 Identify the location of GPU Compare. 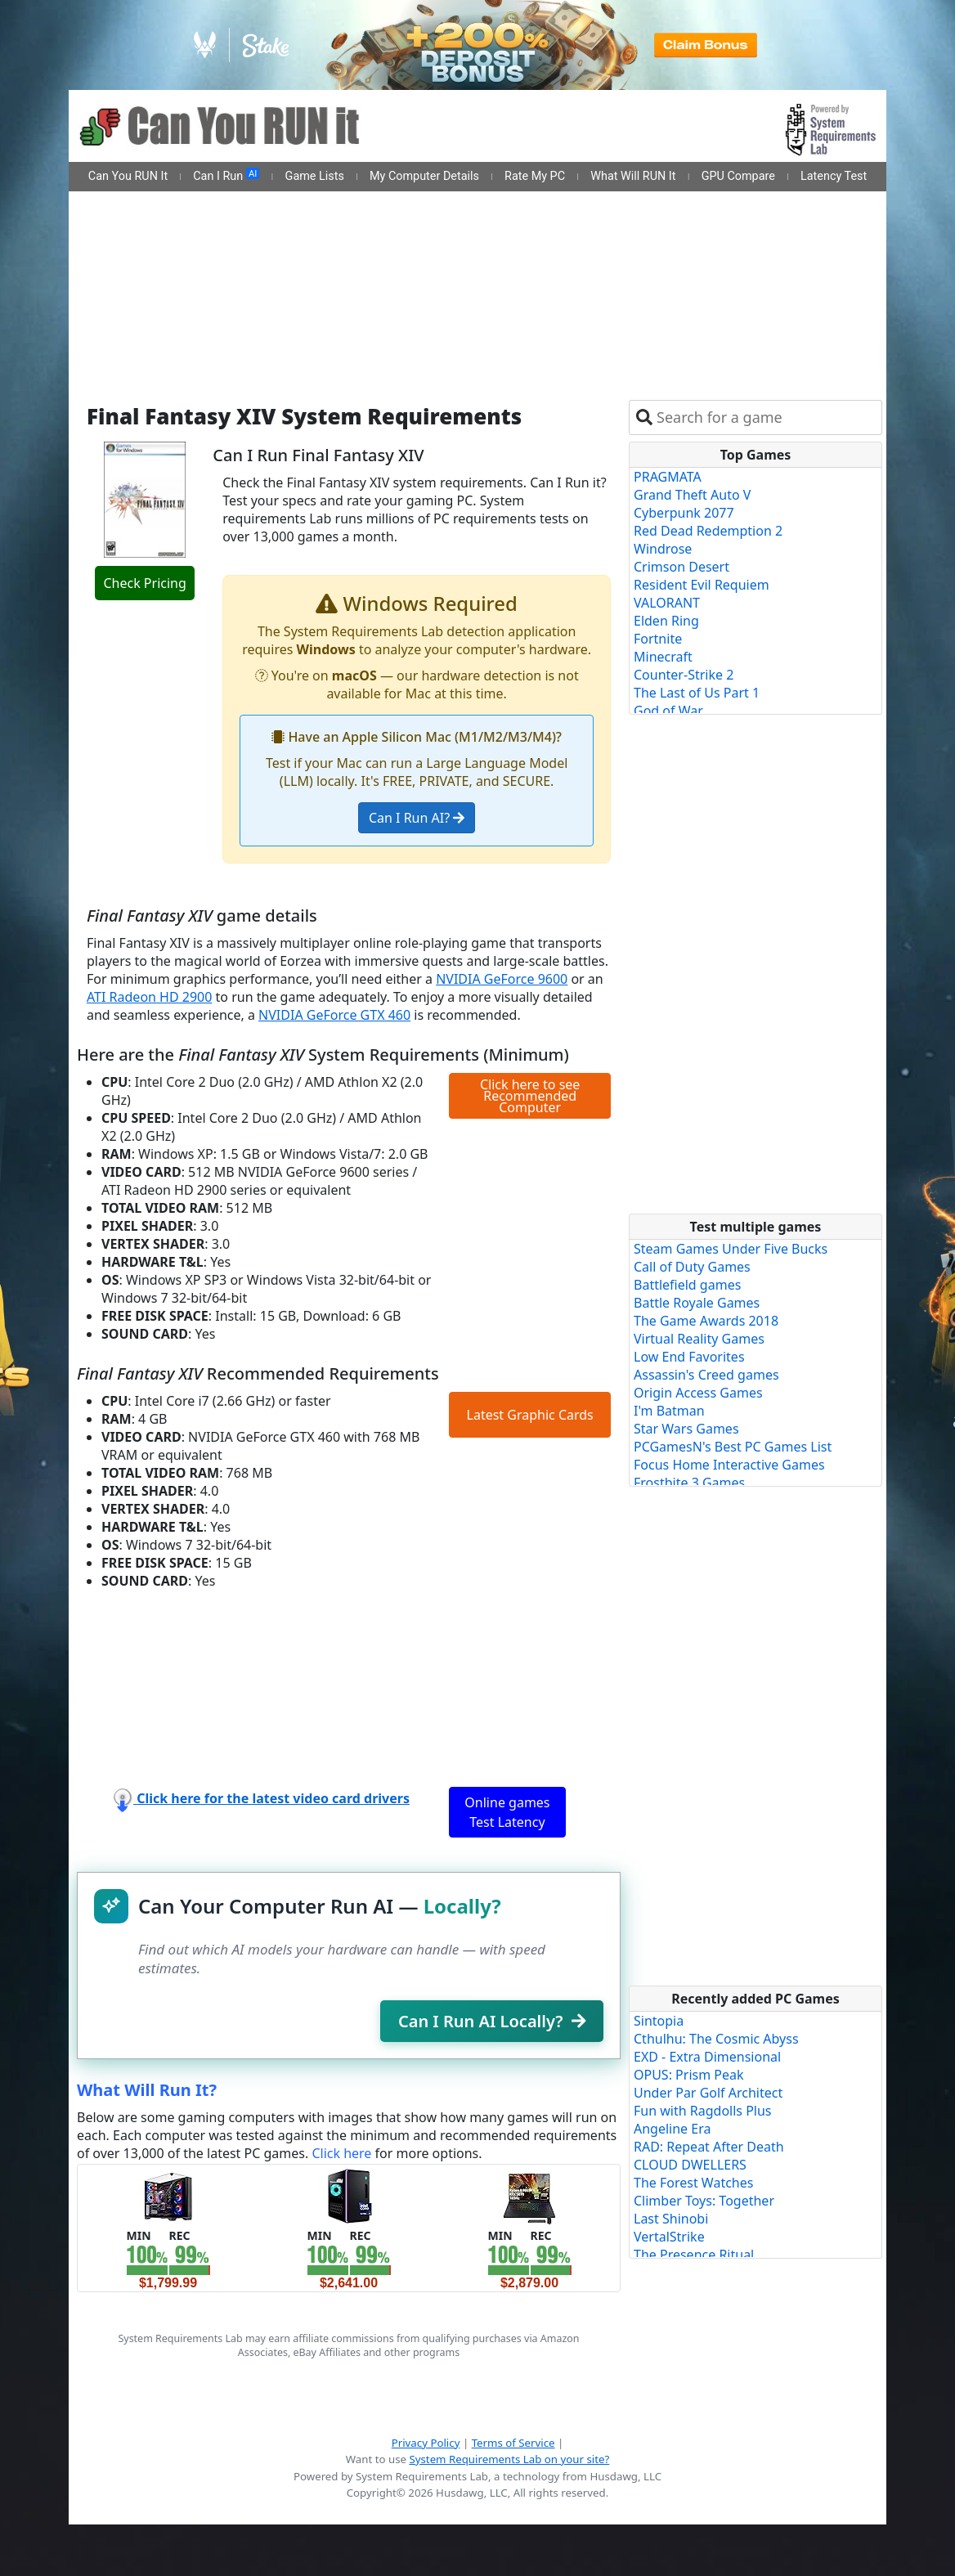
(738, 176).